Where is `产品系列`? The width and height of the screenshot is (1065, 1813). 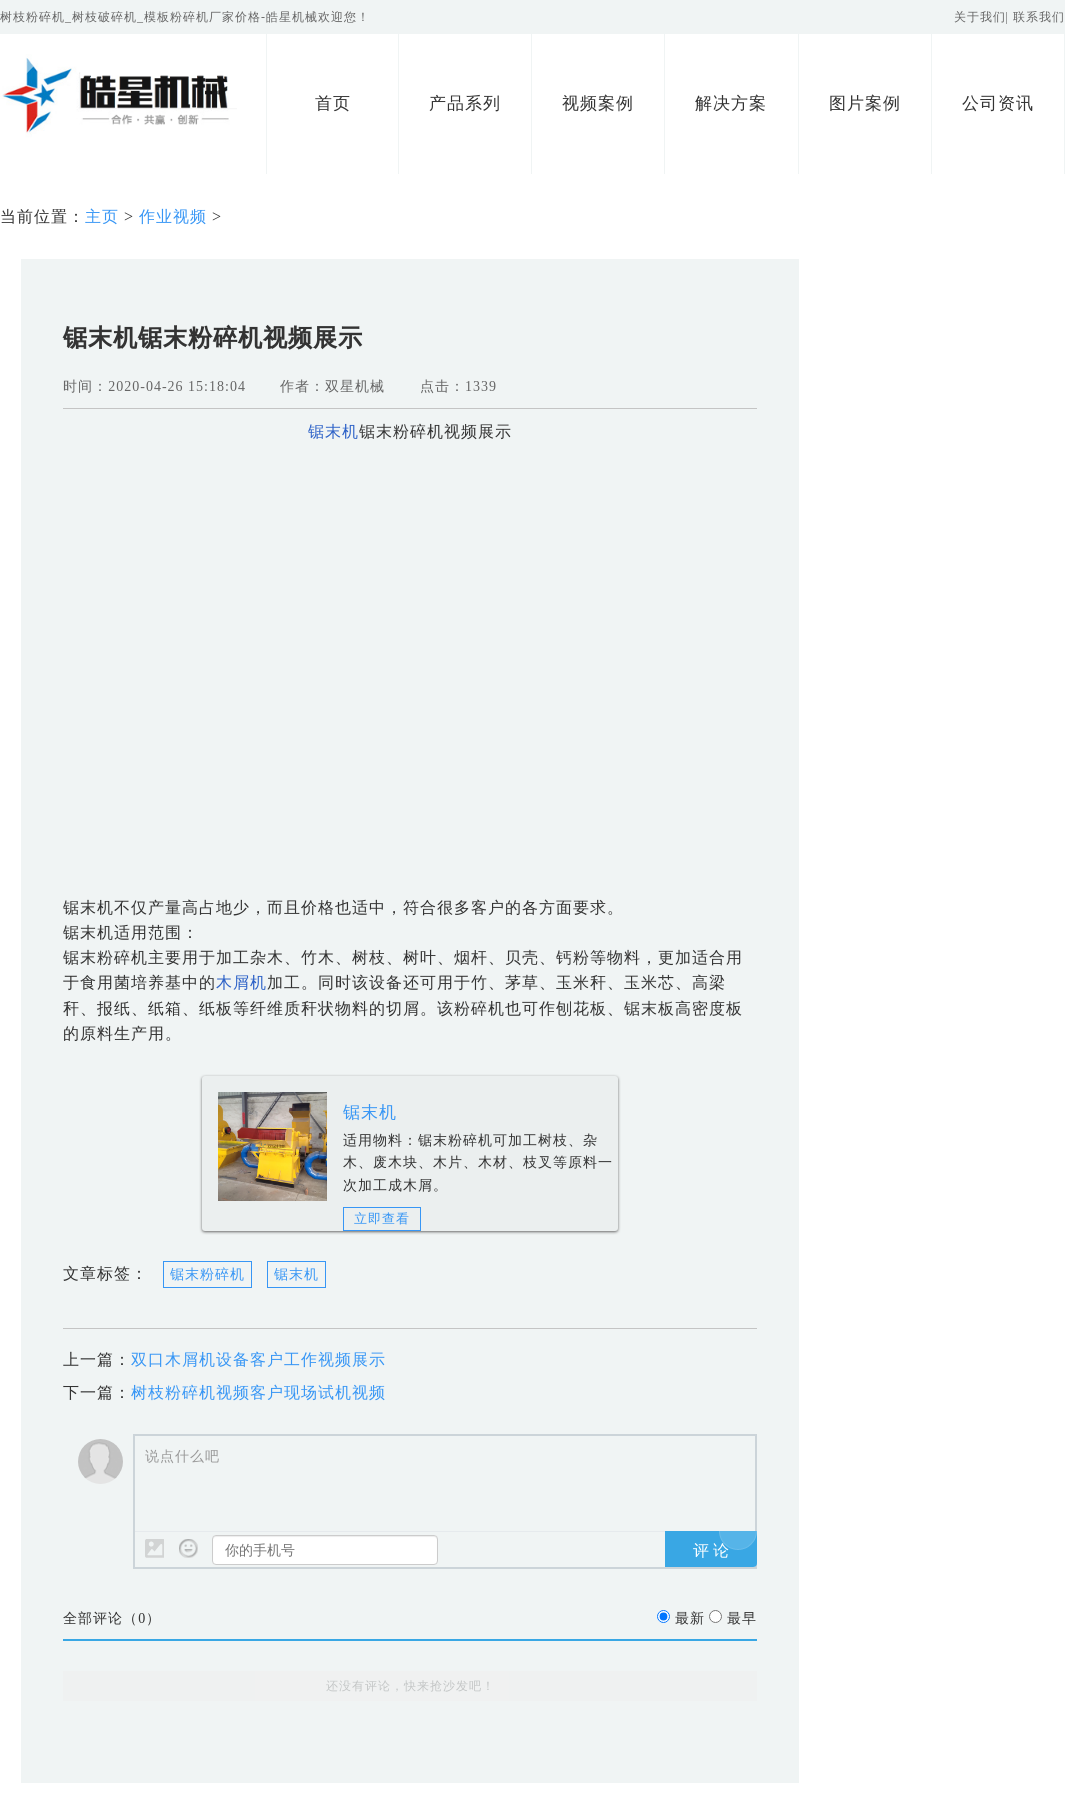
产品系列 is located at coordinates (465, 103).